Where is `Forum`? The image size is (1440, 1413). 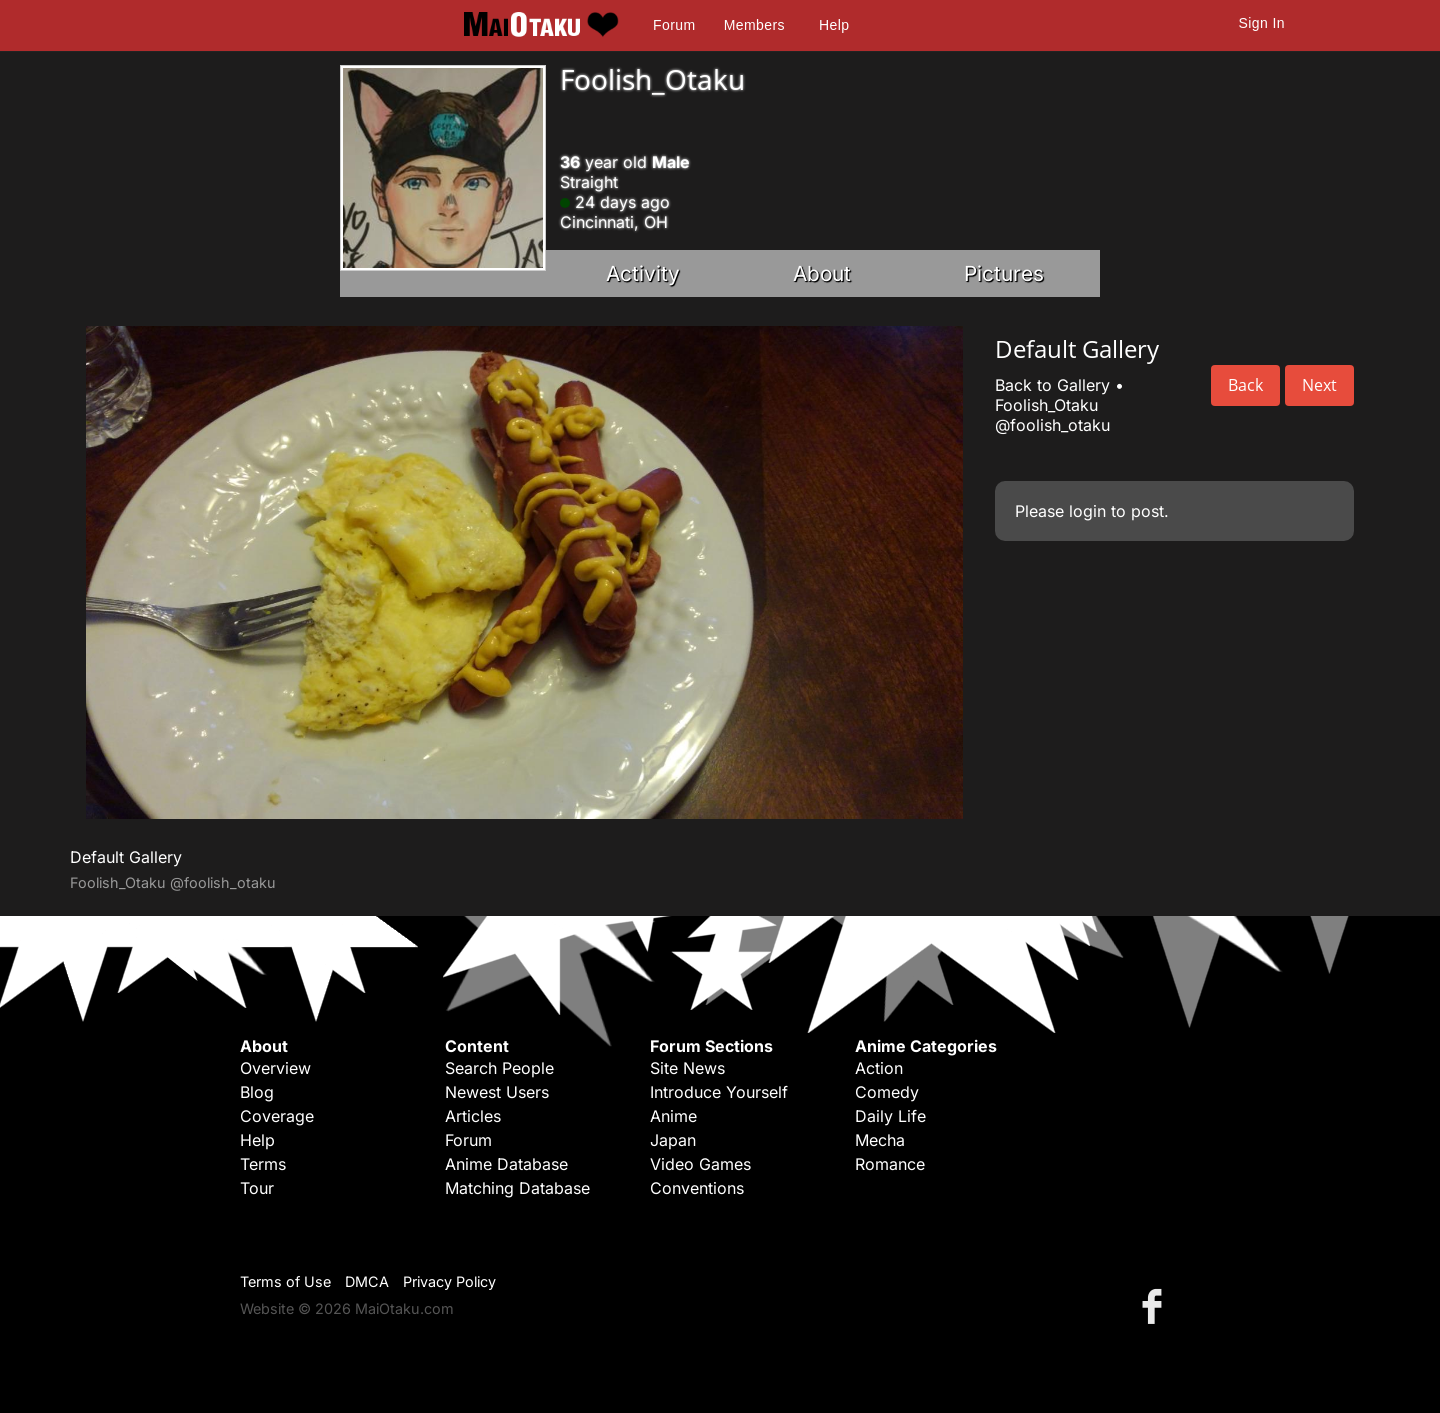 Forum is located at coordinates (674, 25).